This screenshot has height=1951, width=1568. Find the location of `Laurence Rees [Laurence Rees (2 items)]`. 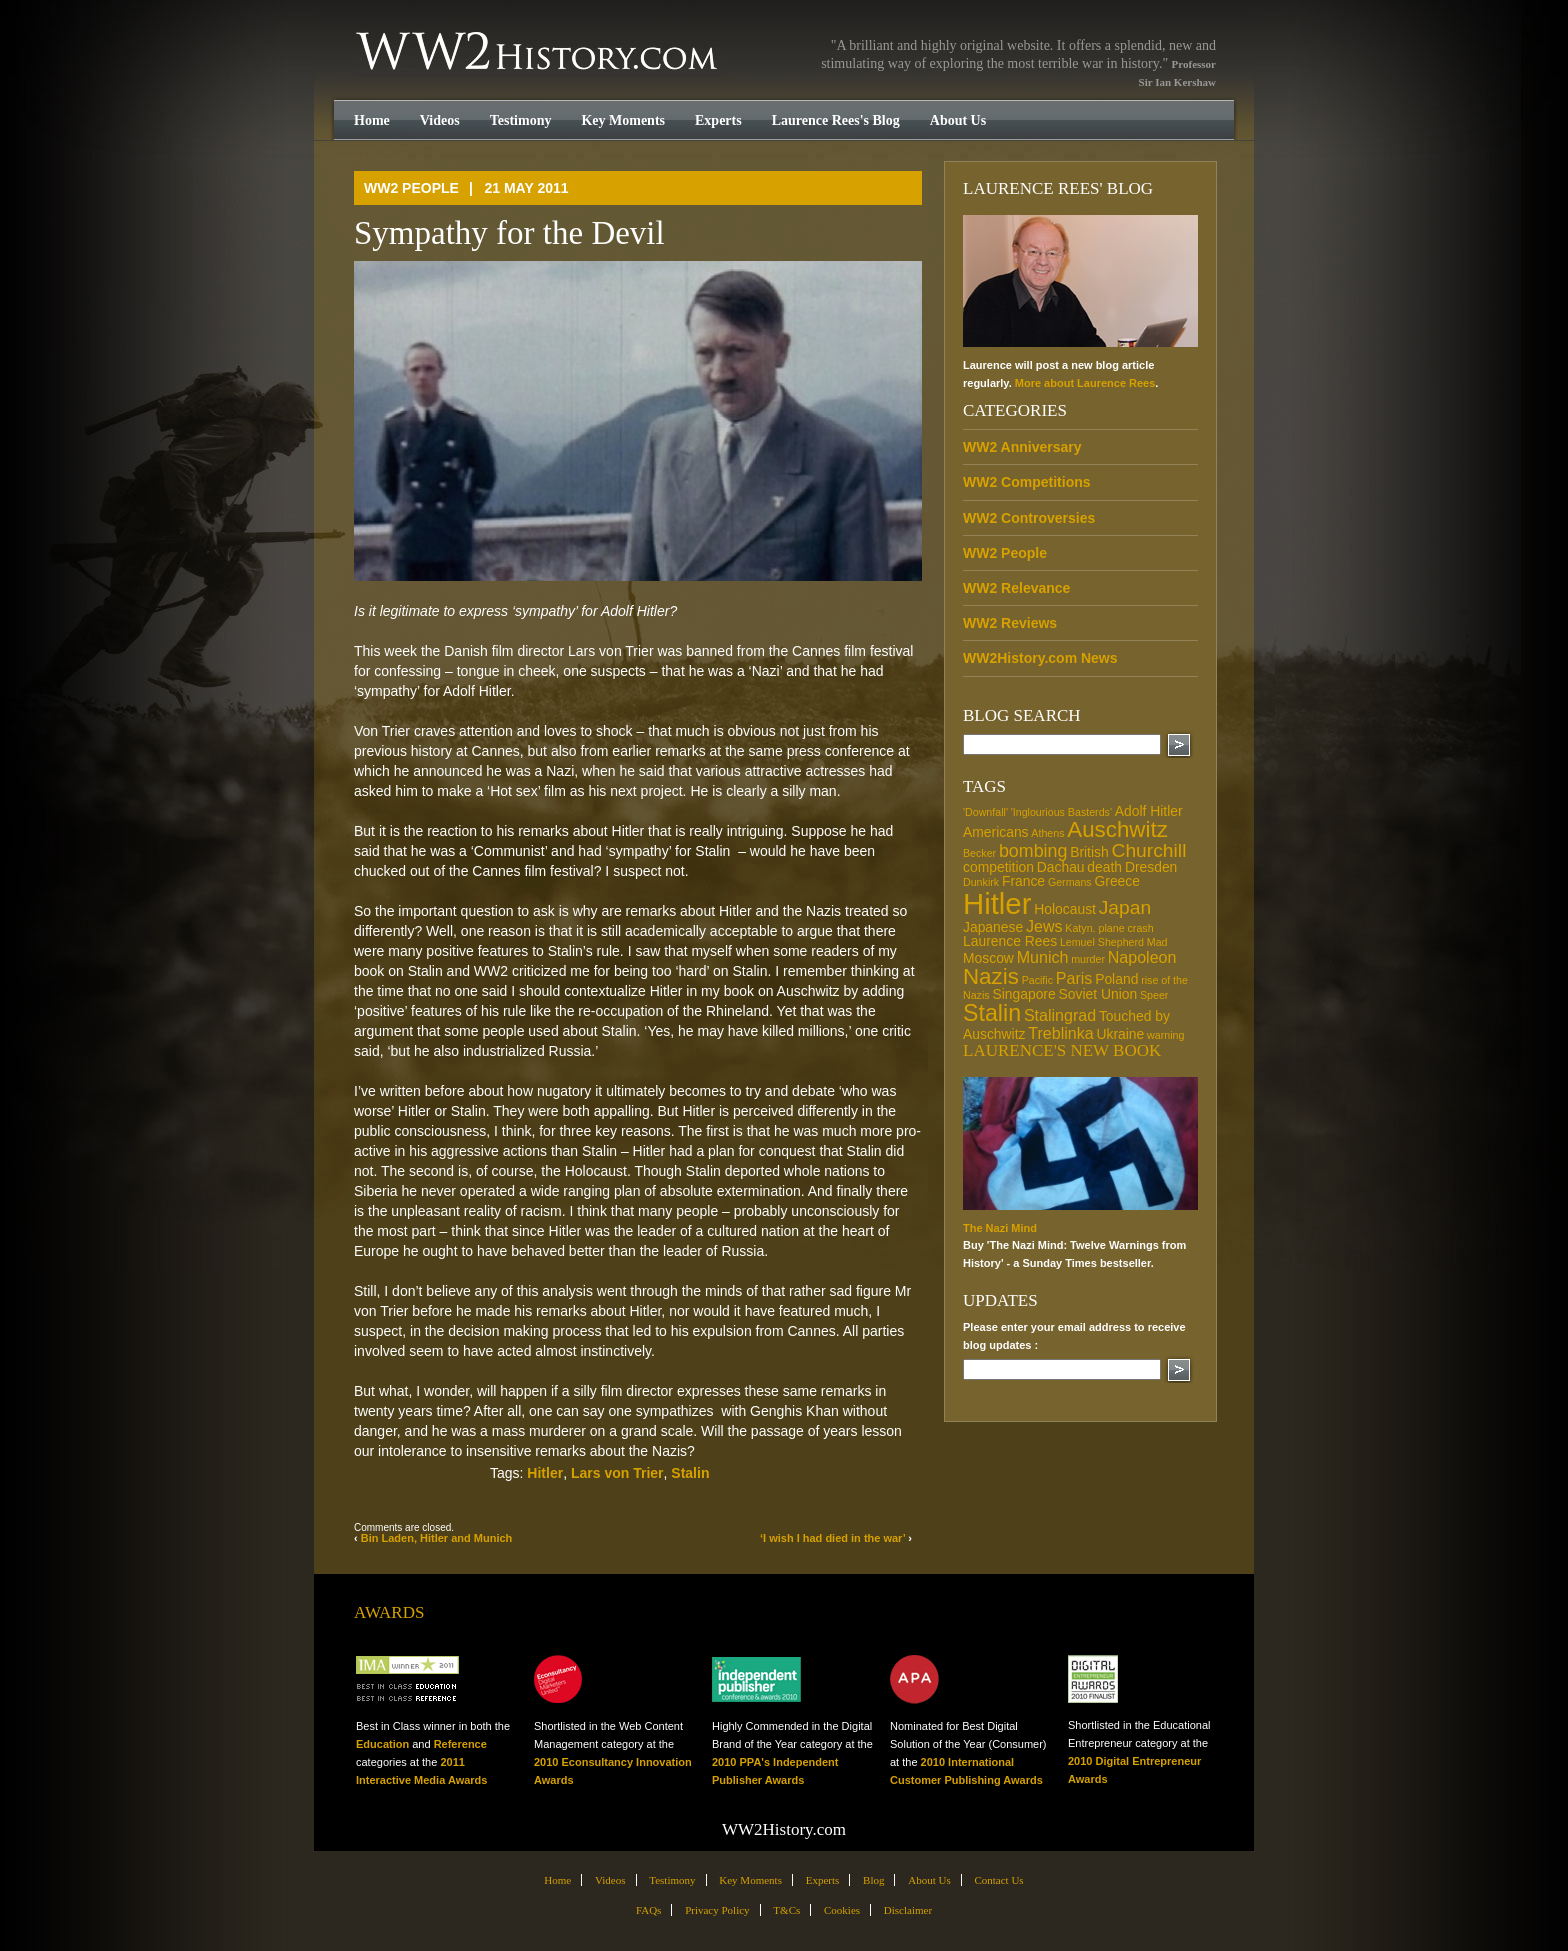

Laurence Rees [Laurence Rees (2 items)] is located at coordinates (1010, 941).